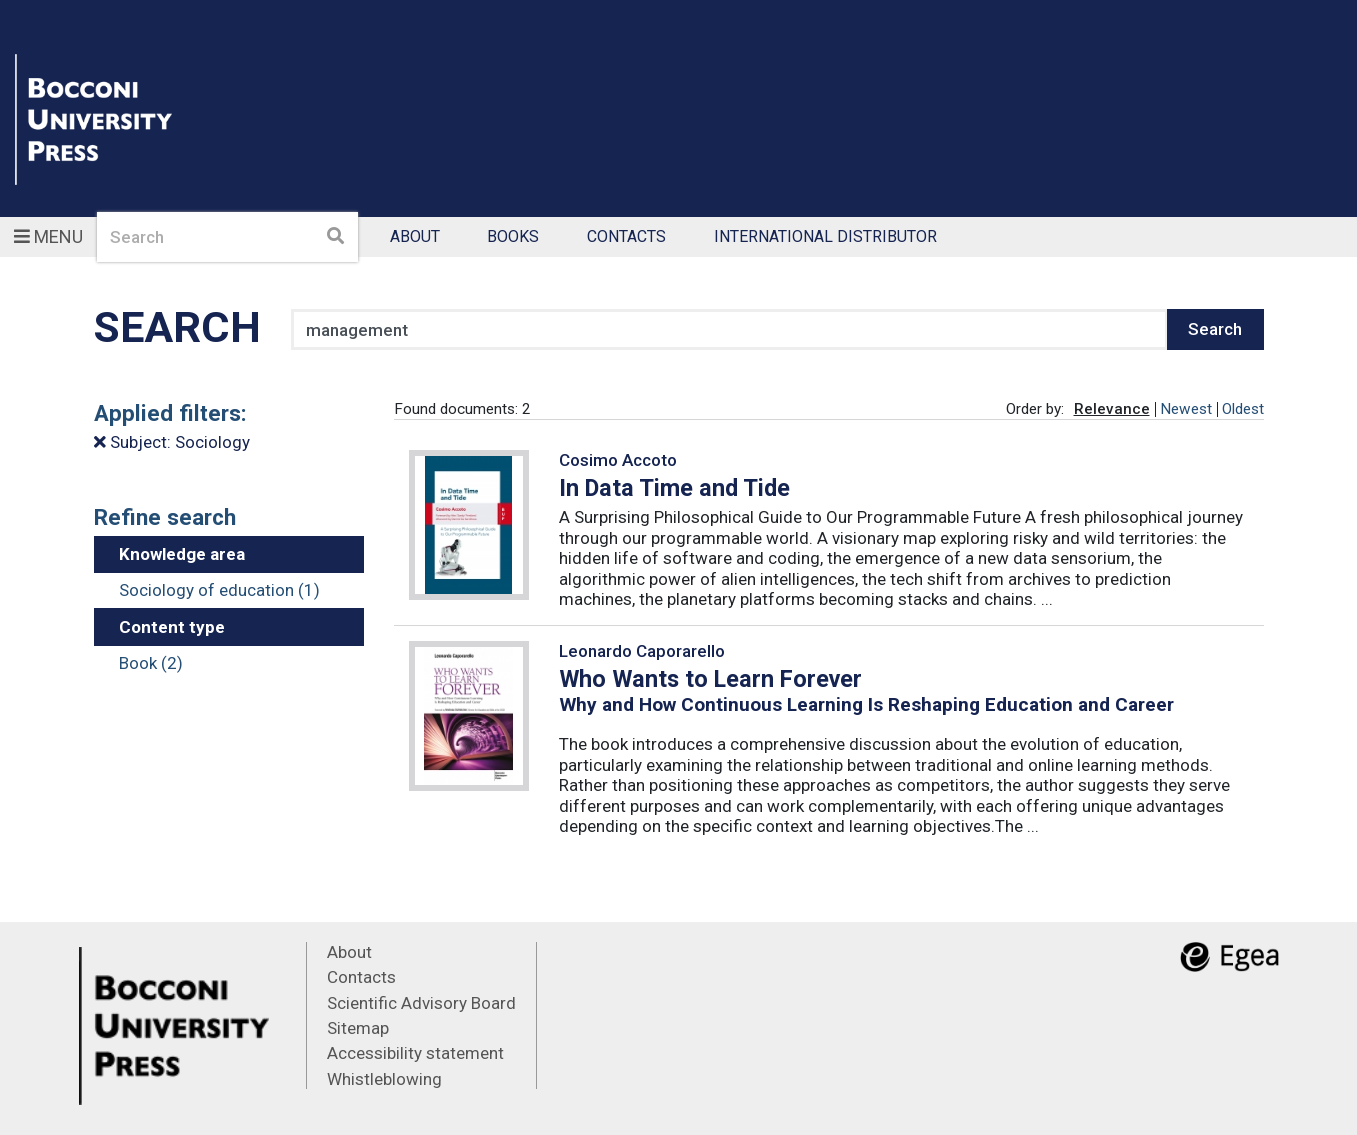 This screenshot has width=1357, height=1135. Describe the element at coordinates (172, 442) in the screenshot. I see `Subject: Sociology` at that location.